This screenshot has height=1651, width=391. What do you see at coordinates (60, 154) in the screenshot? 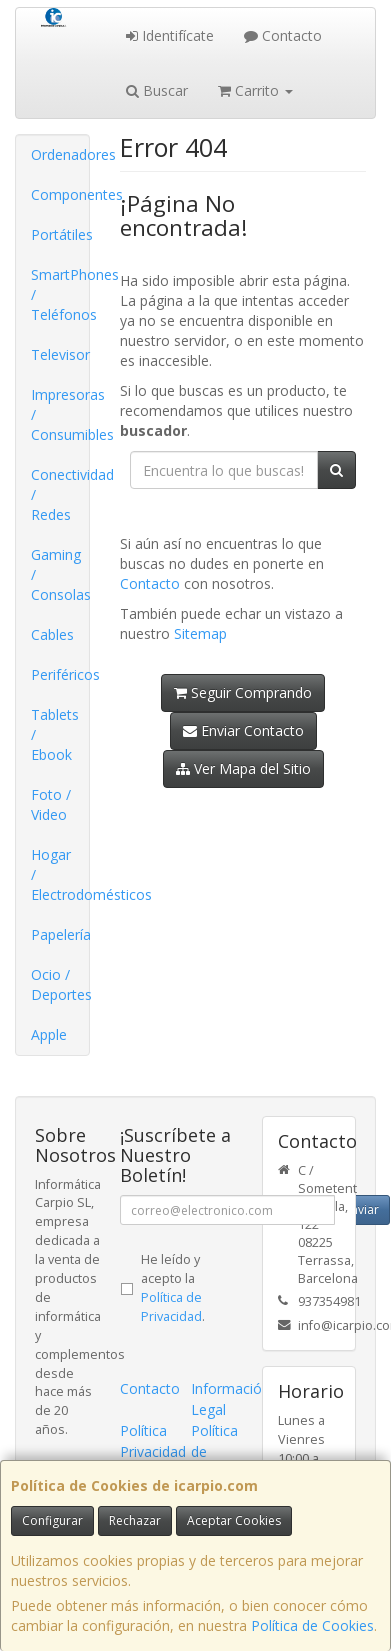
I see `Ordenadores` at bounding box center [60, 154].